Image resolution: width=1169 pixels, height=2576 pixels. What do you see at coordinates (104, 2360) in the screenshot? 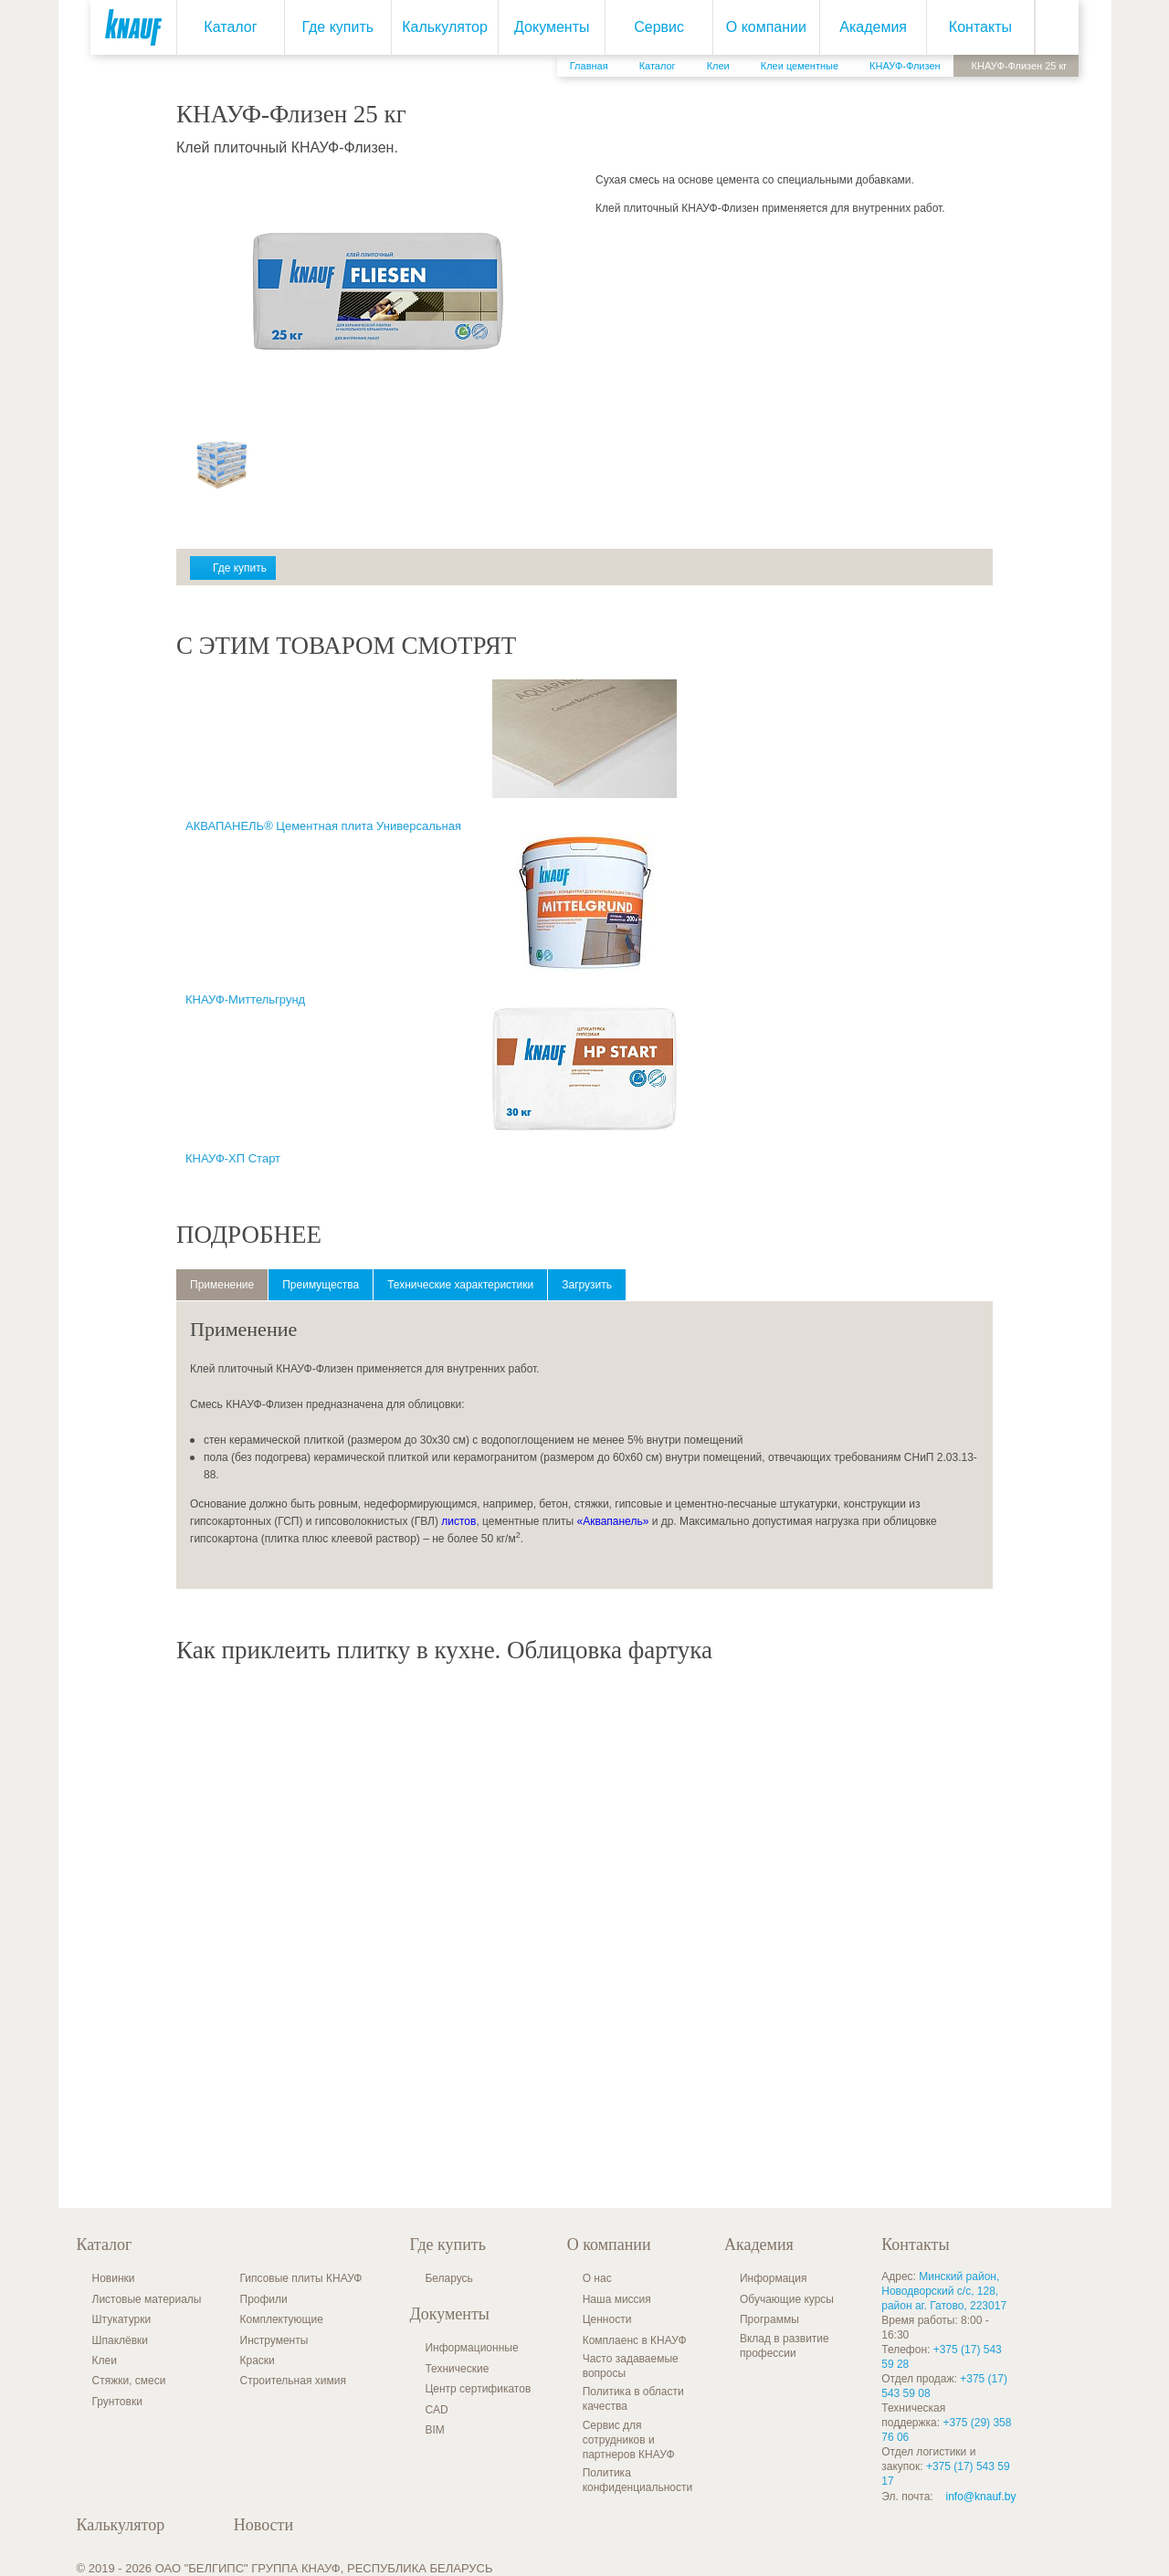
I see `Клеи` at bounding box center [104, 2360].